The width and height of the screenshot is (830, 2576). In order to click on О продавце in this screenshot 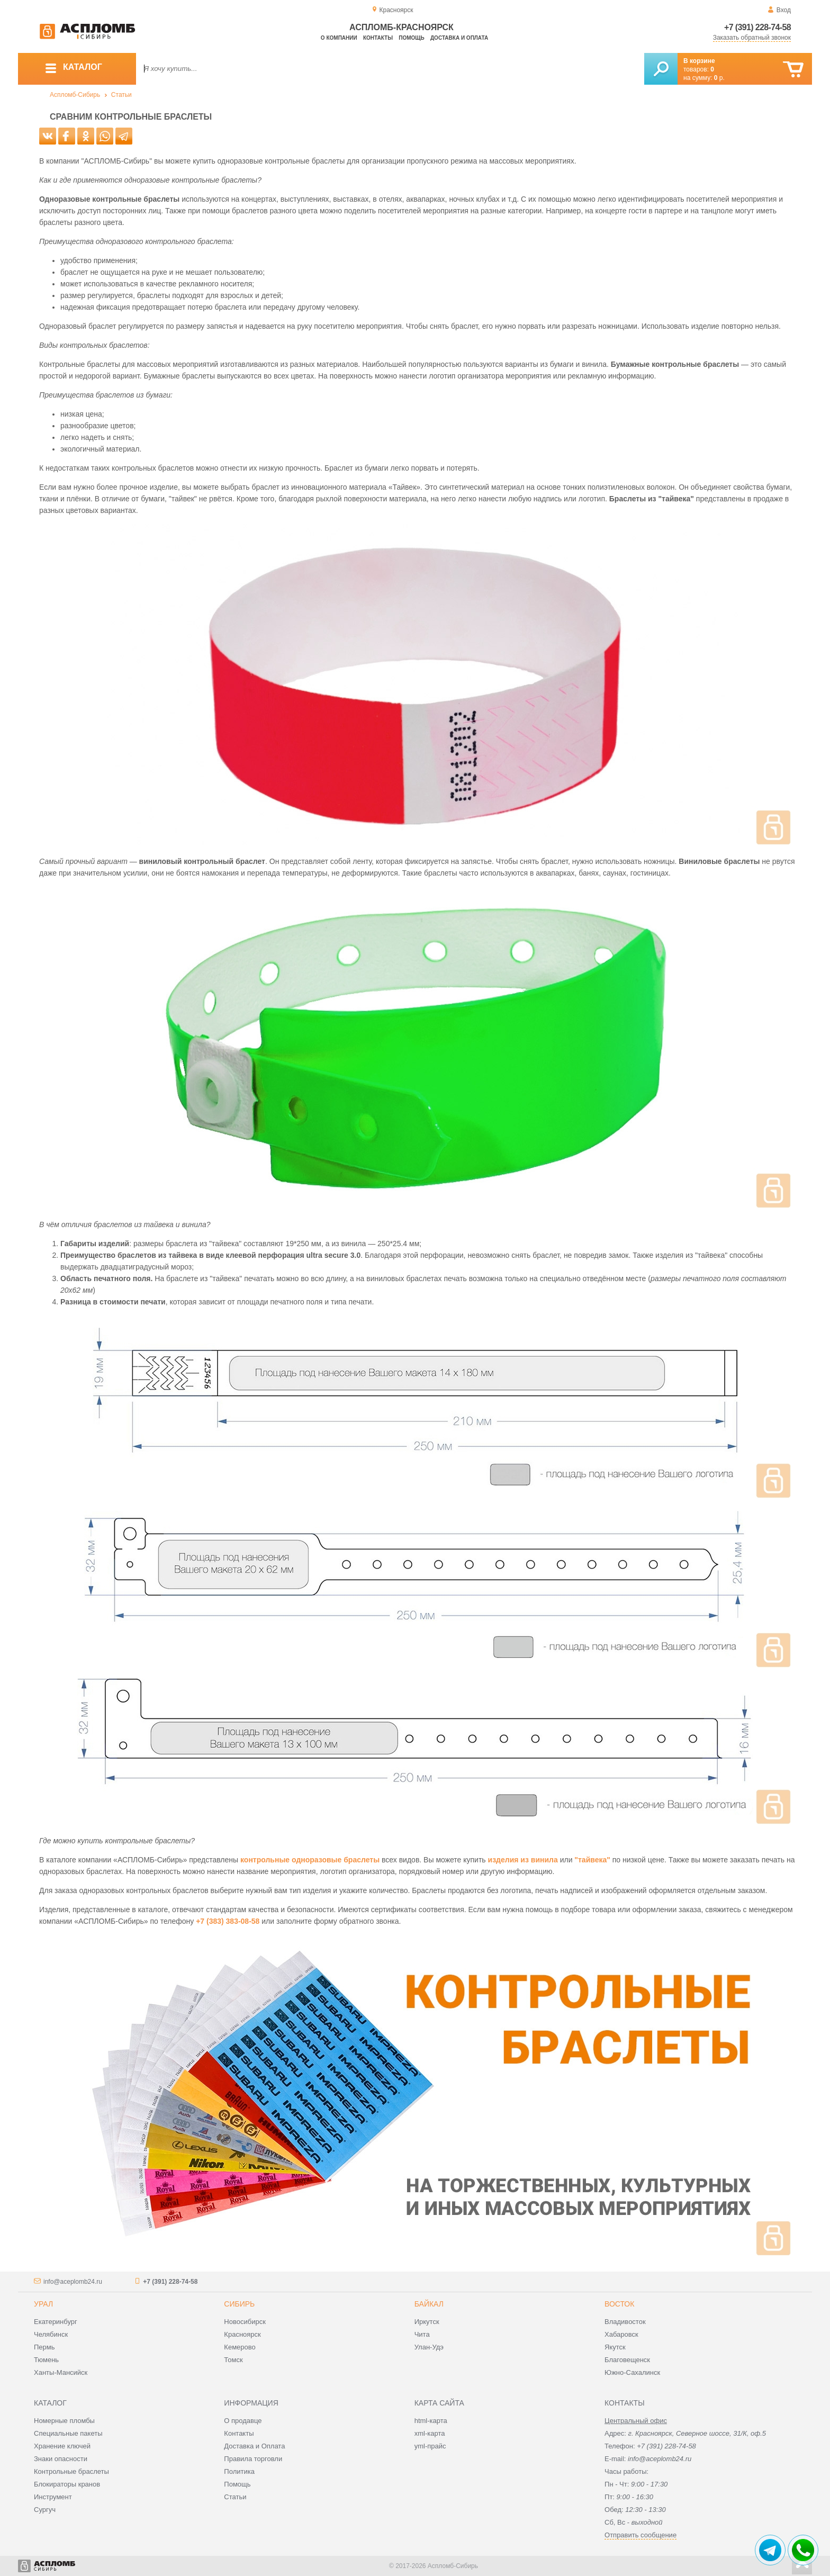, I will do `click(242, 2421)`.